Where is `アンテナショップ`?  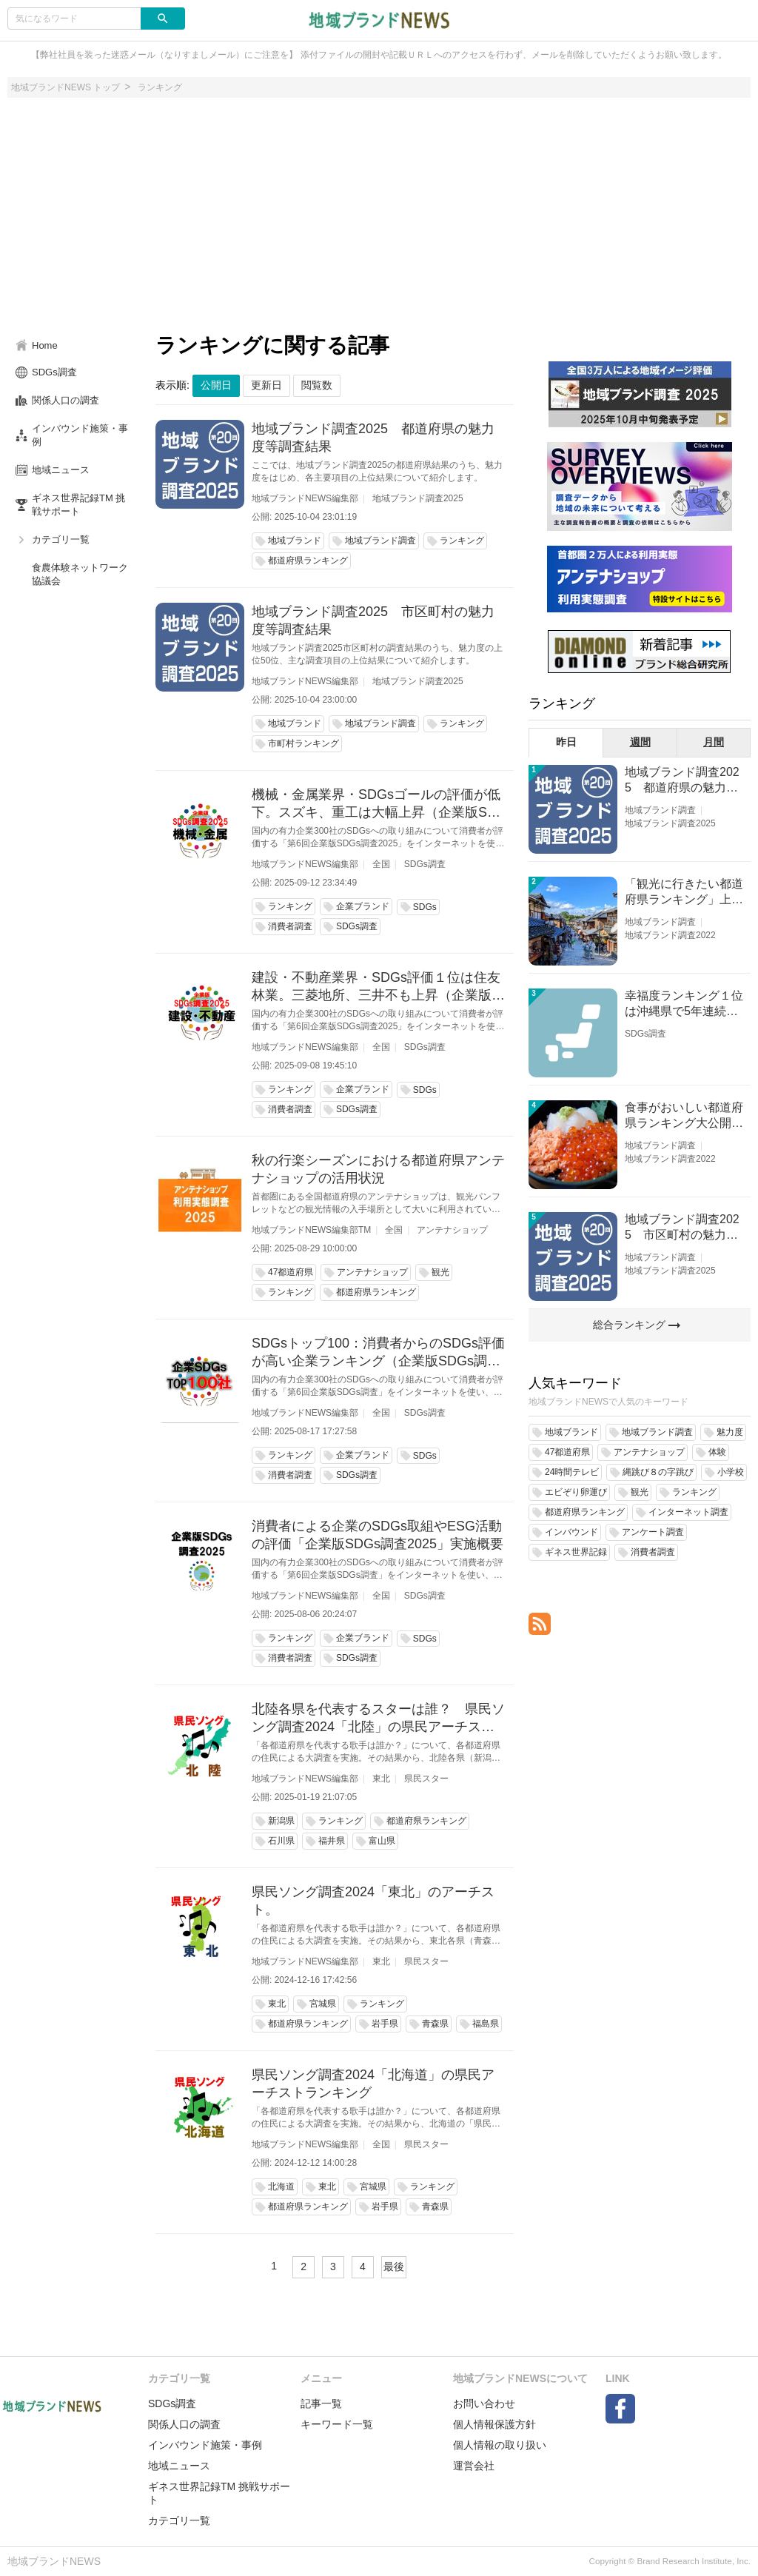 アンテナショップ is located at coordinates (452, 1230).